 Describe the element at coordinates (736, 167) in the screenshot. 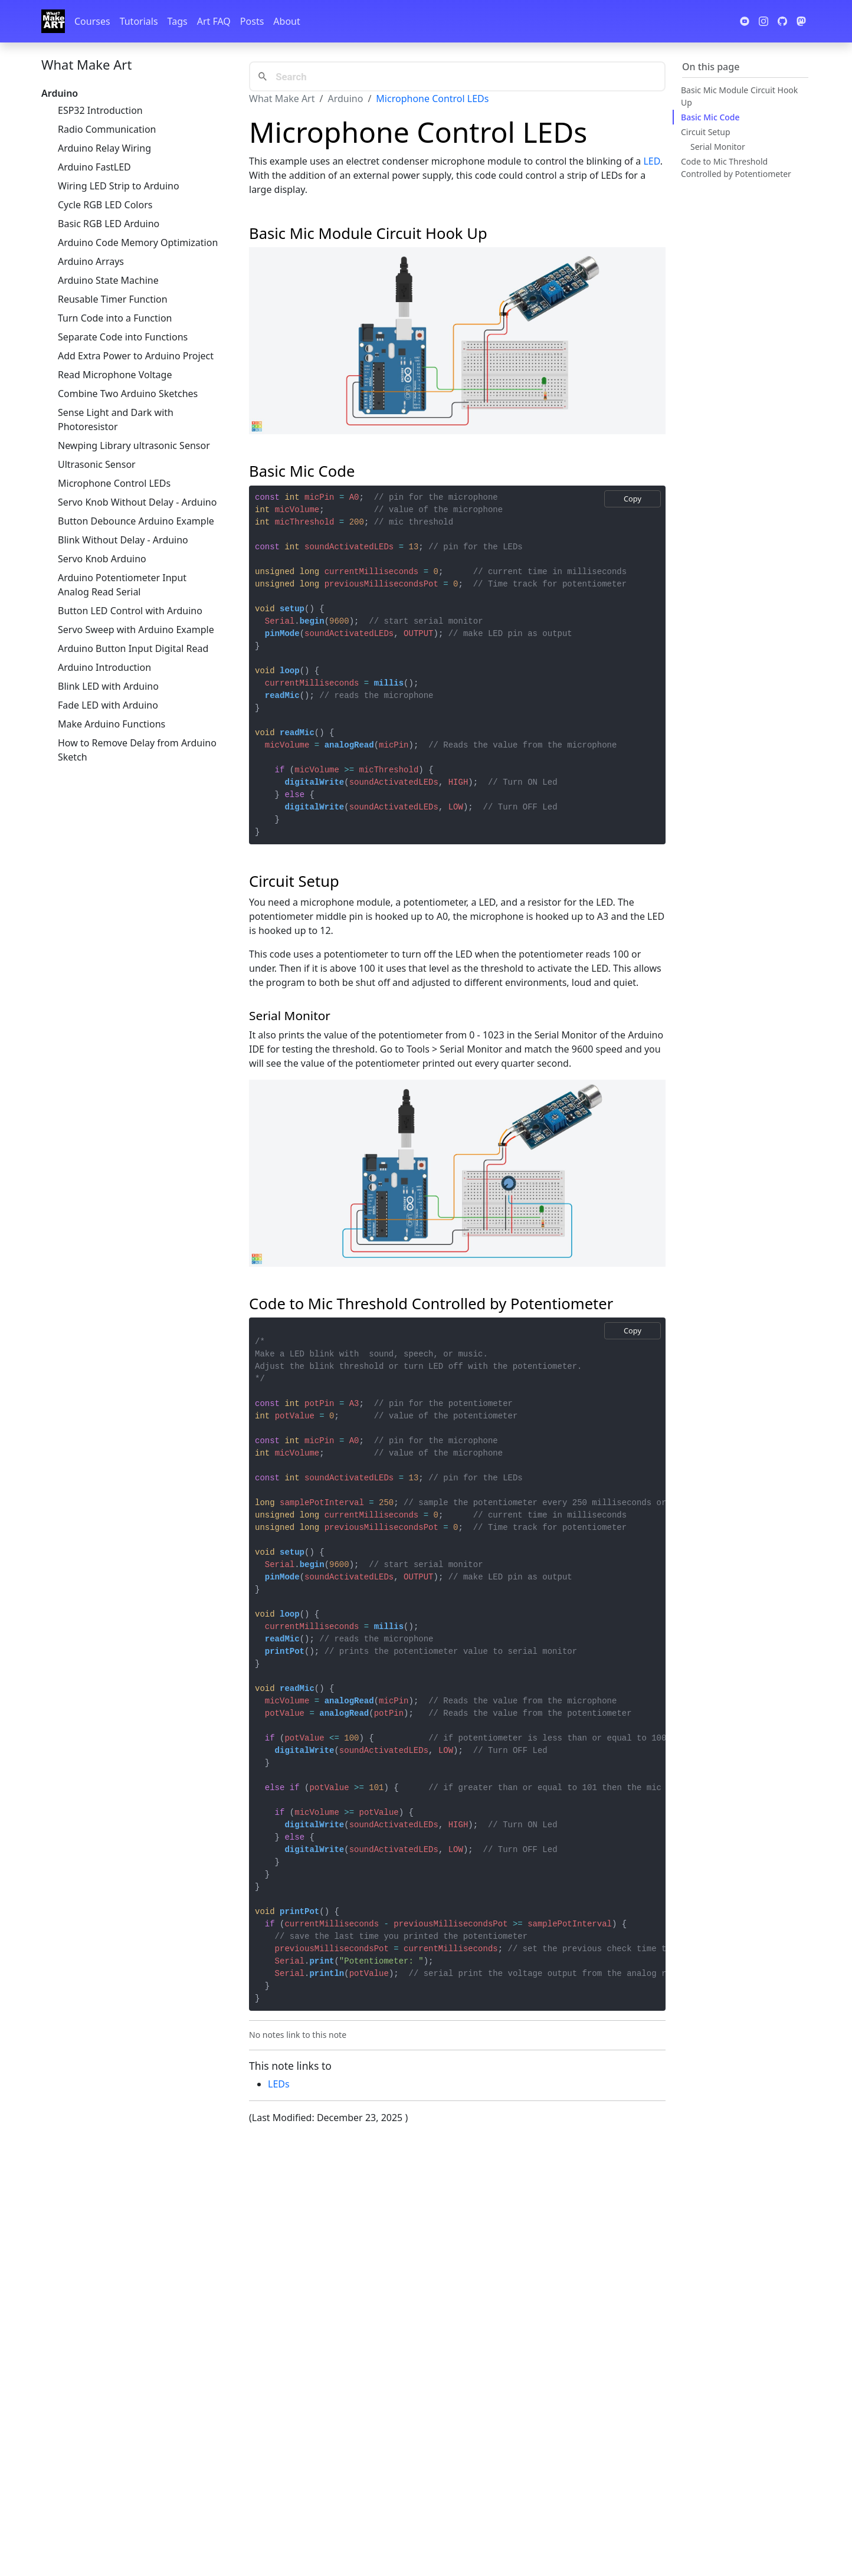

I see `Code to Mic Threshold Controlled by Potentiometer` at that location.